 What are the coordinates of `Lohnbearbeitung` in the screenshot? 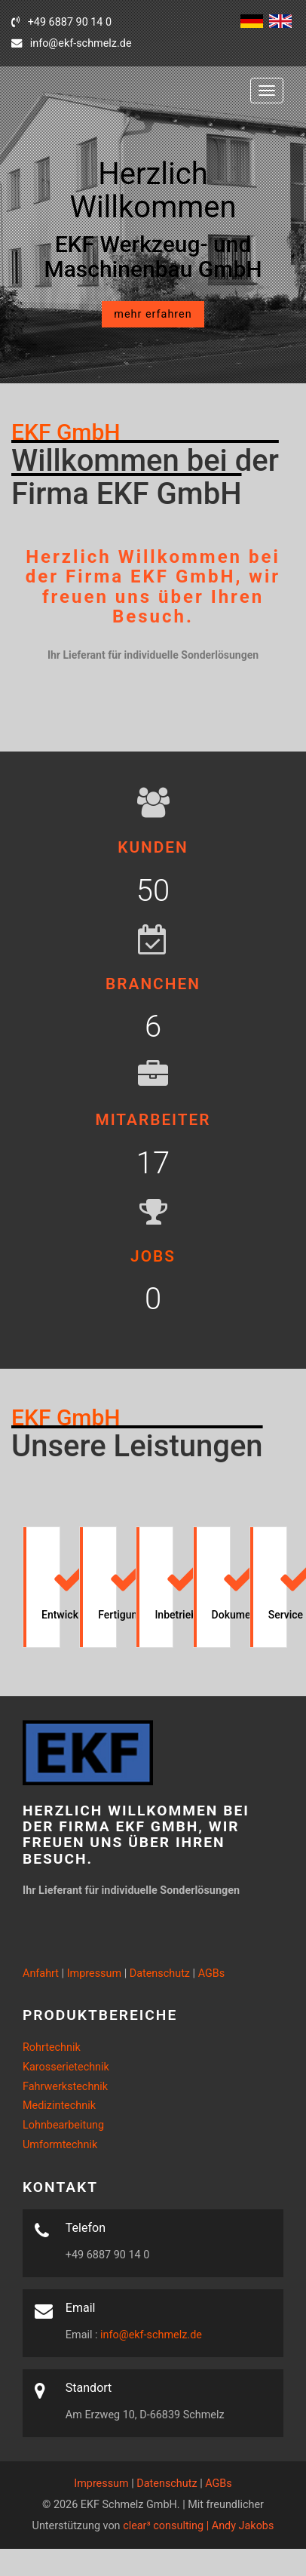 It's located at (63, 2125).